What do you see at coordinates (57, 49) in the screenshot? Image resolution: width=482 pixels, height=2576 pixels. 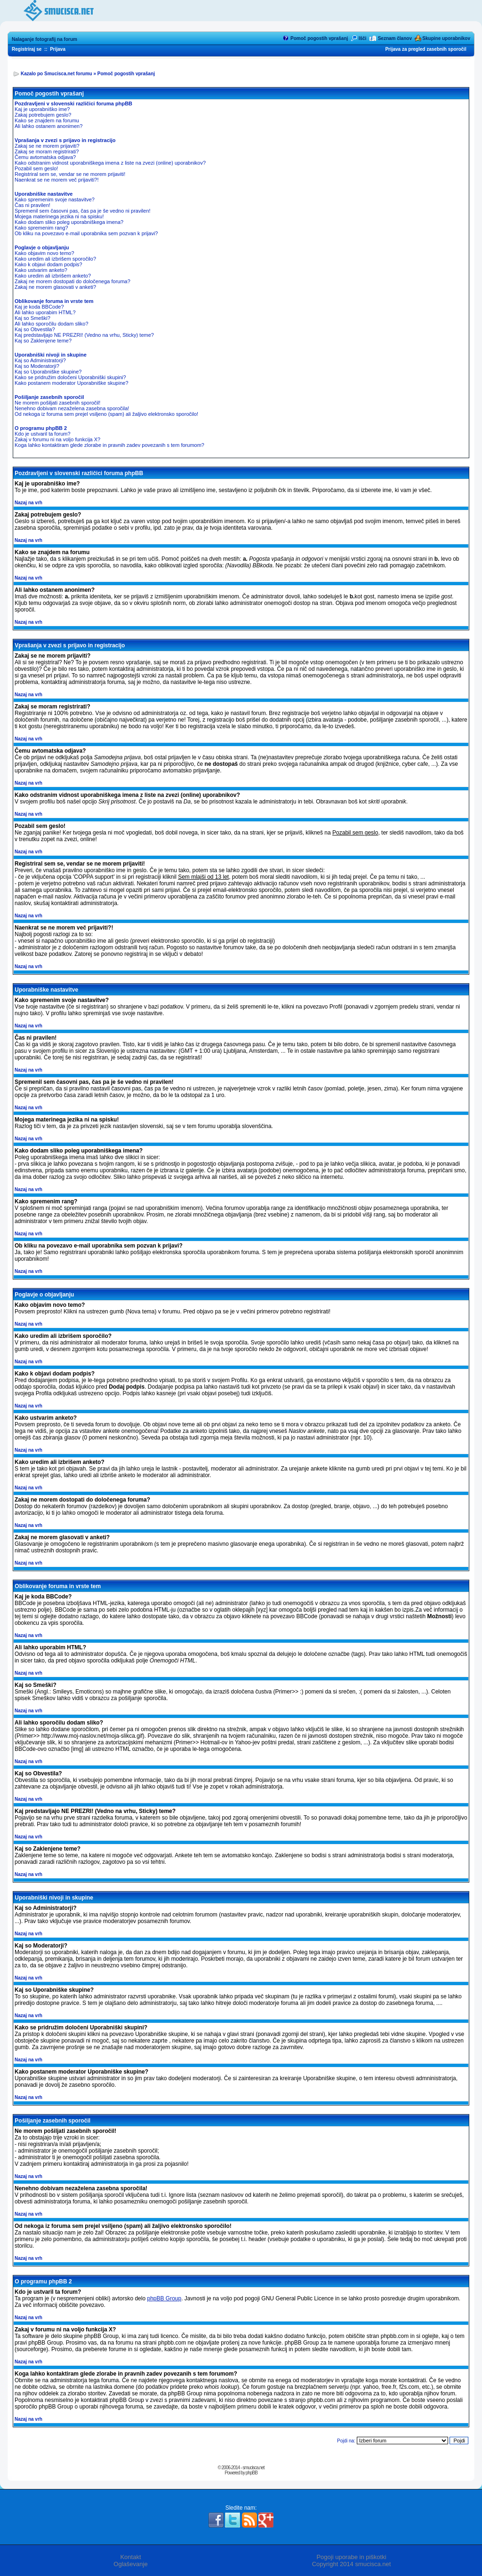 I see `Prijava` at bounding box center [57, 49].